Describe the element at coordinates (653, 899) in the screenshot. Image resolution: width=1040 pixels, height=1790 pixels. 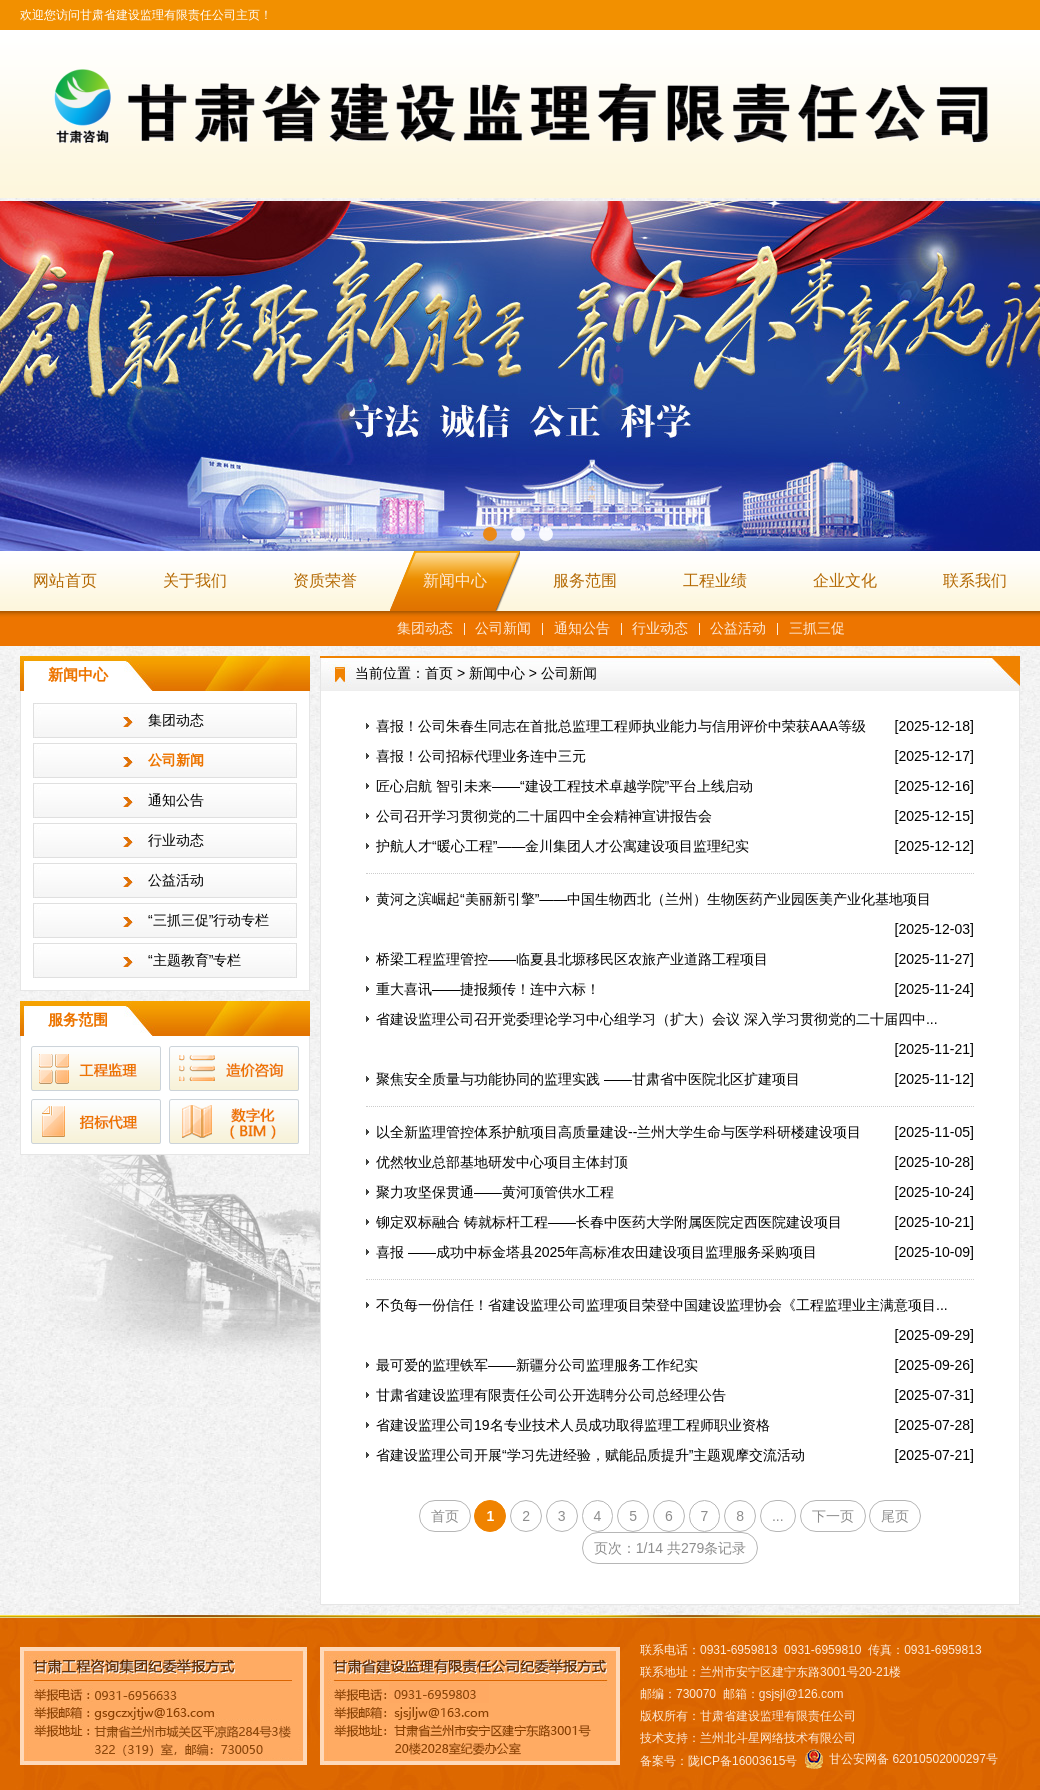
I see `黄河之滨崛起“美丽新引擎”——中国生物西北（兰州）生物医药产业园医美产业化基地项目` at that location.